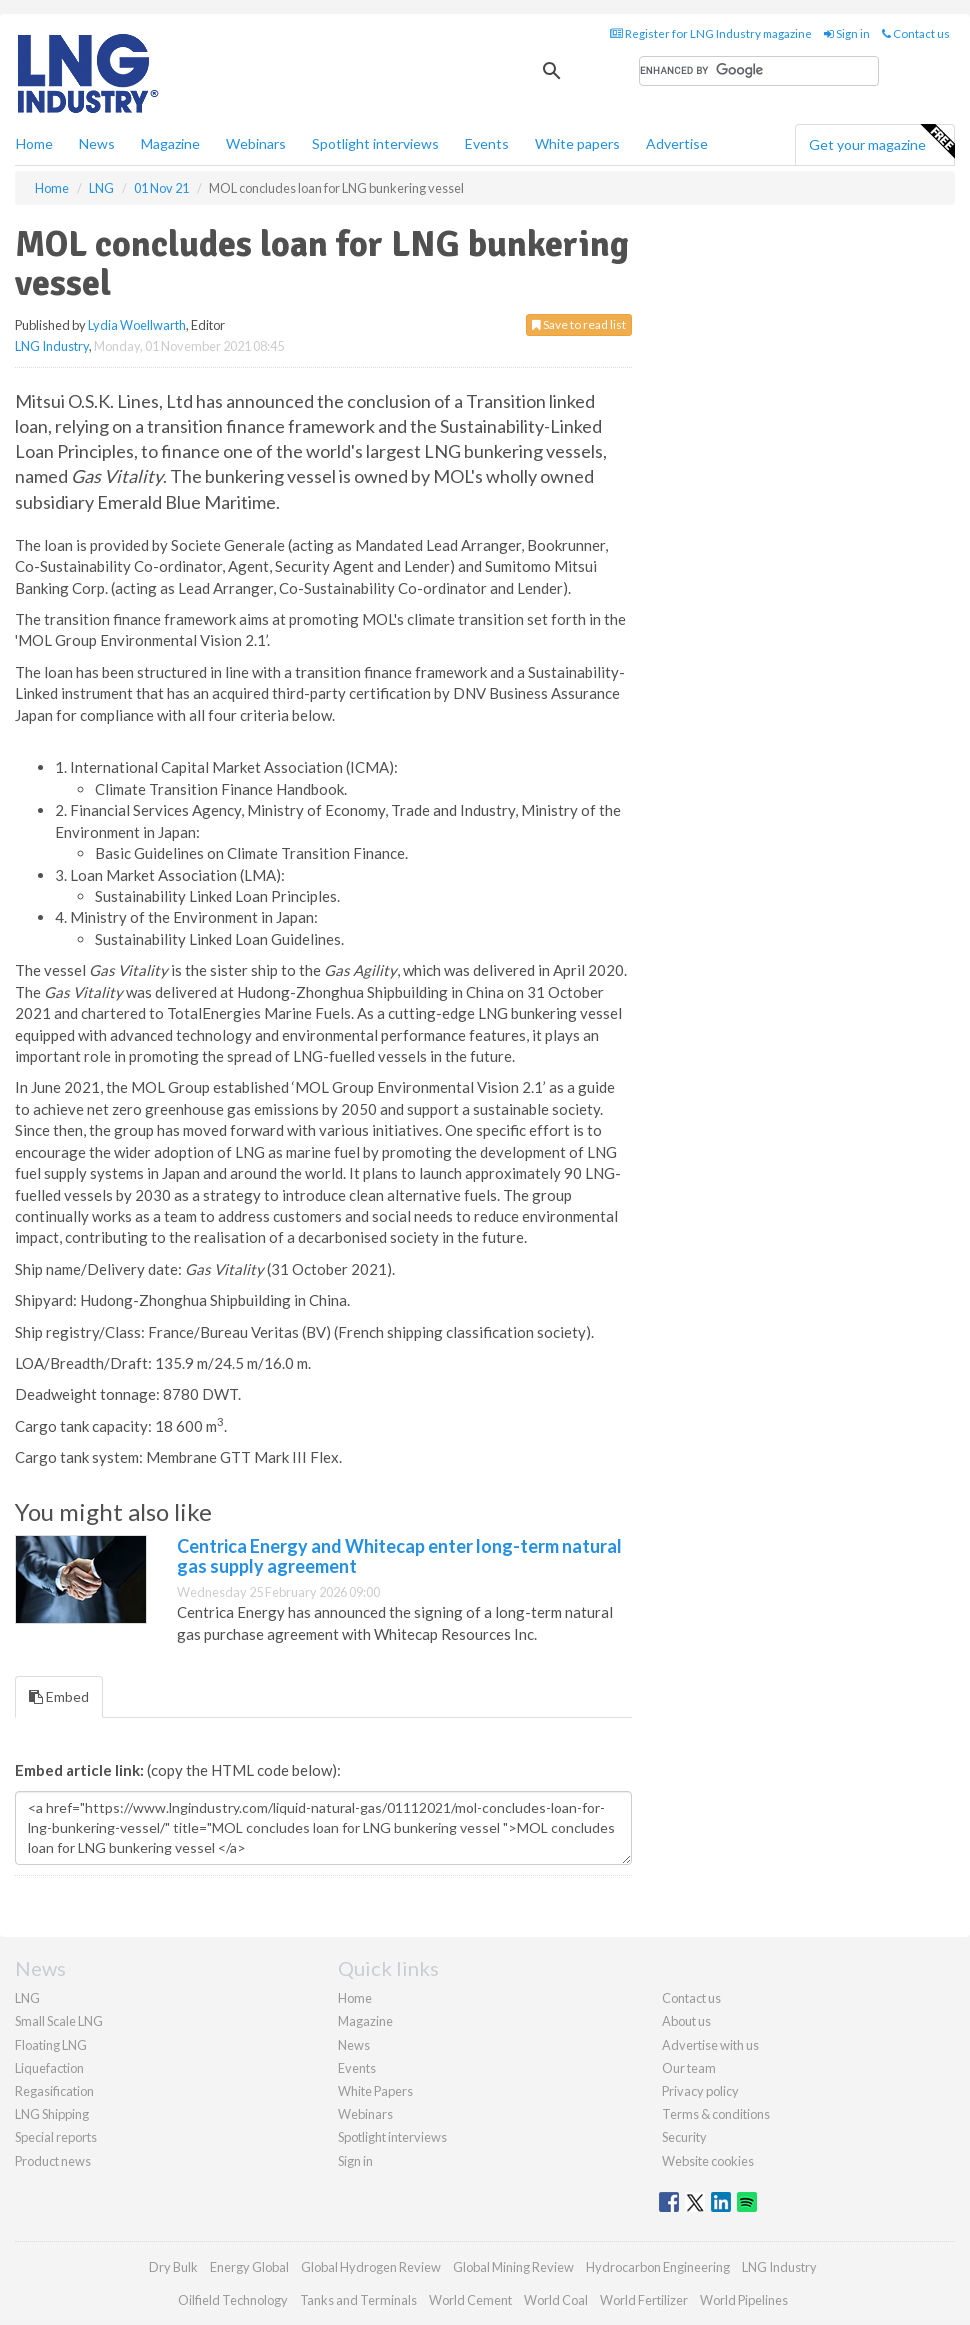  What do you see at coordinates (513, 2267) in the screenshot?
I see `Global Mining Review` at bounding box center [513, 2267].